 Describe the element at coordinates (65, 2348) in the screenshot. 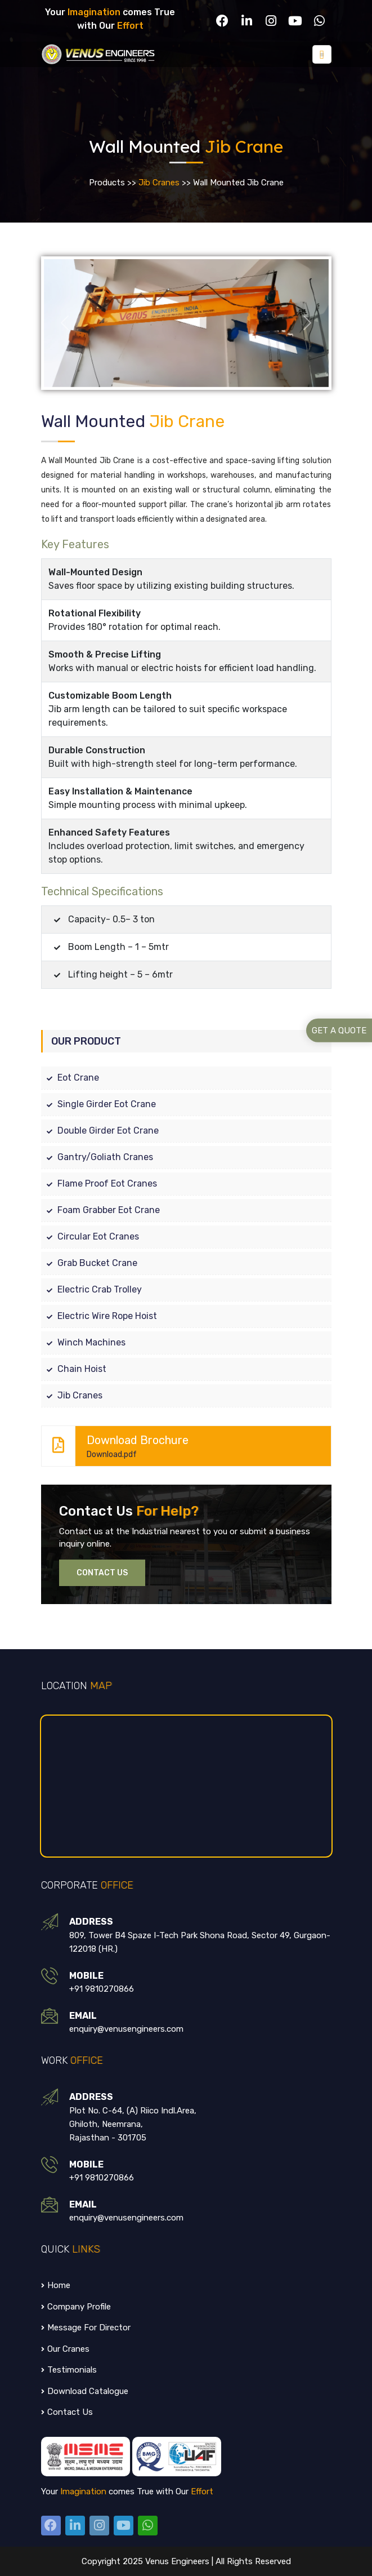

I see `Our Cranes` at that location.